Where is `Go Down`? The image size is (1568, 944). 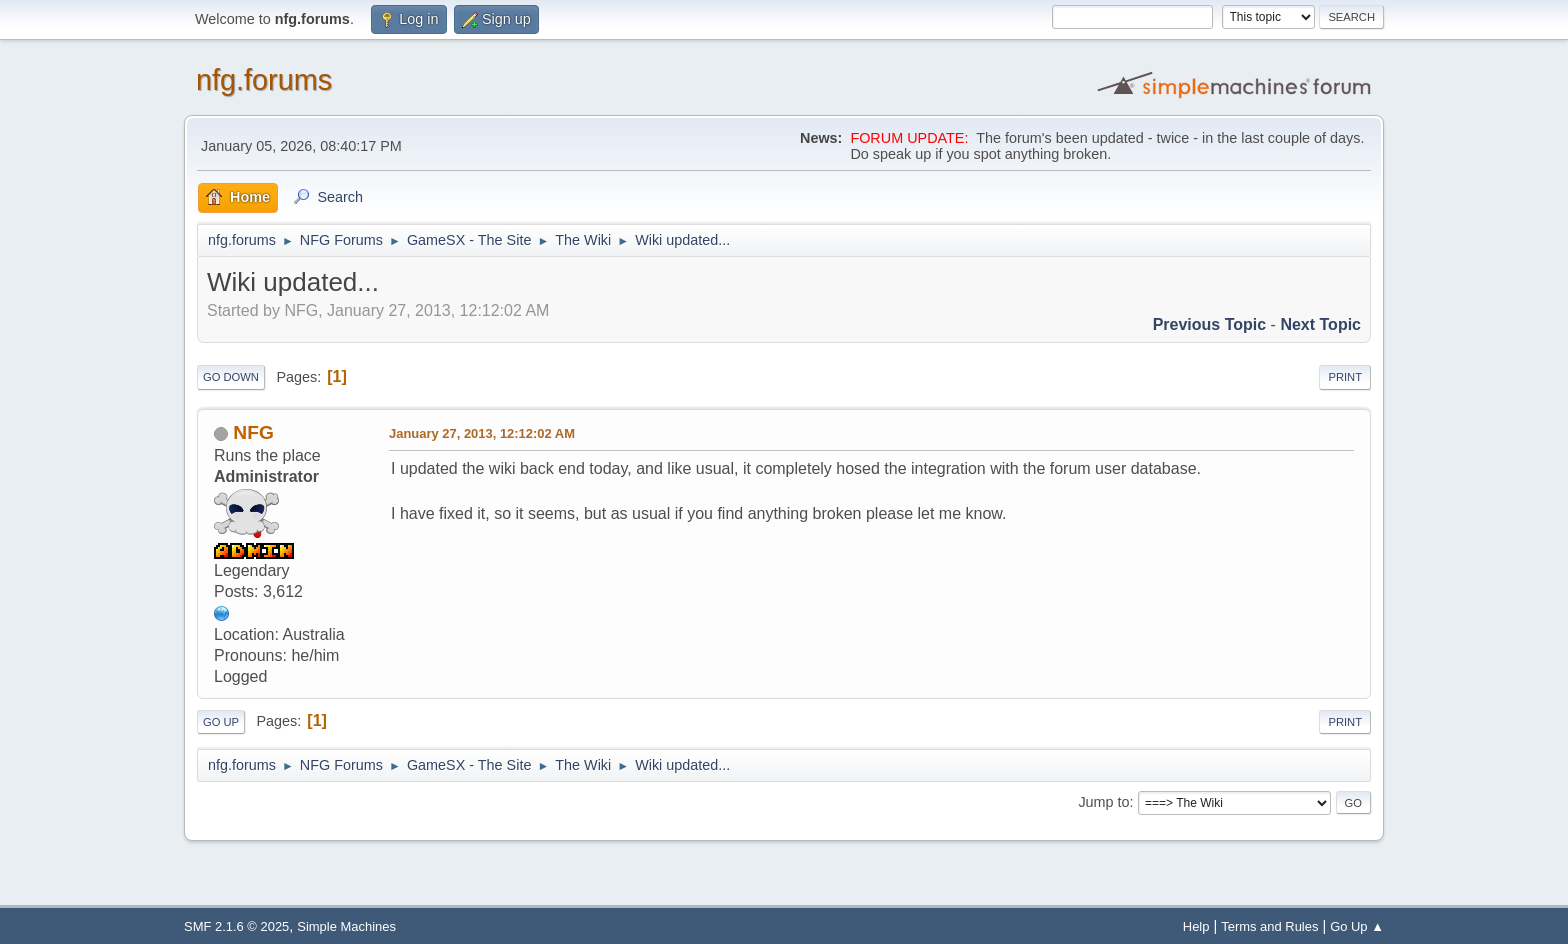
Go Down is located at coordinates (231, 377).